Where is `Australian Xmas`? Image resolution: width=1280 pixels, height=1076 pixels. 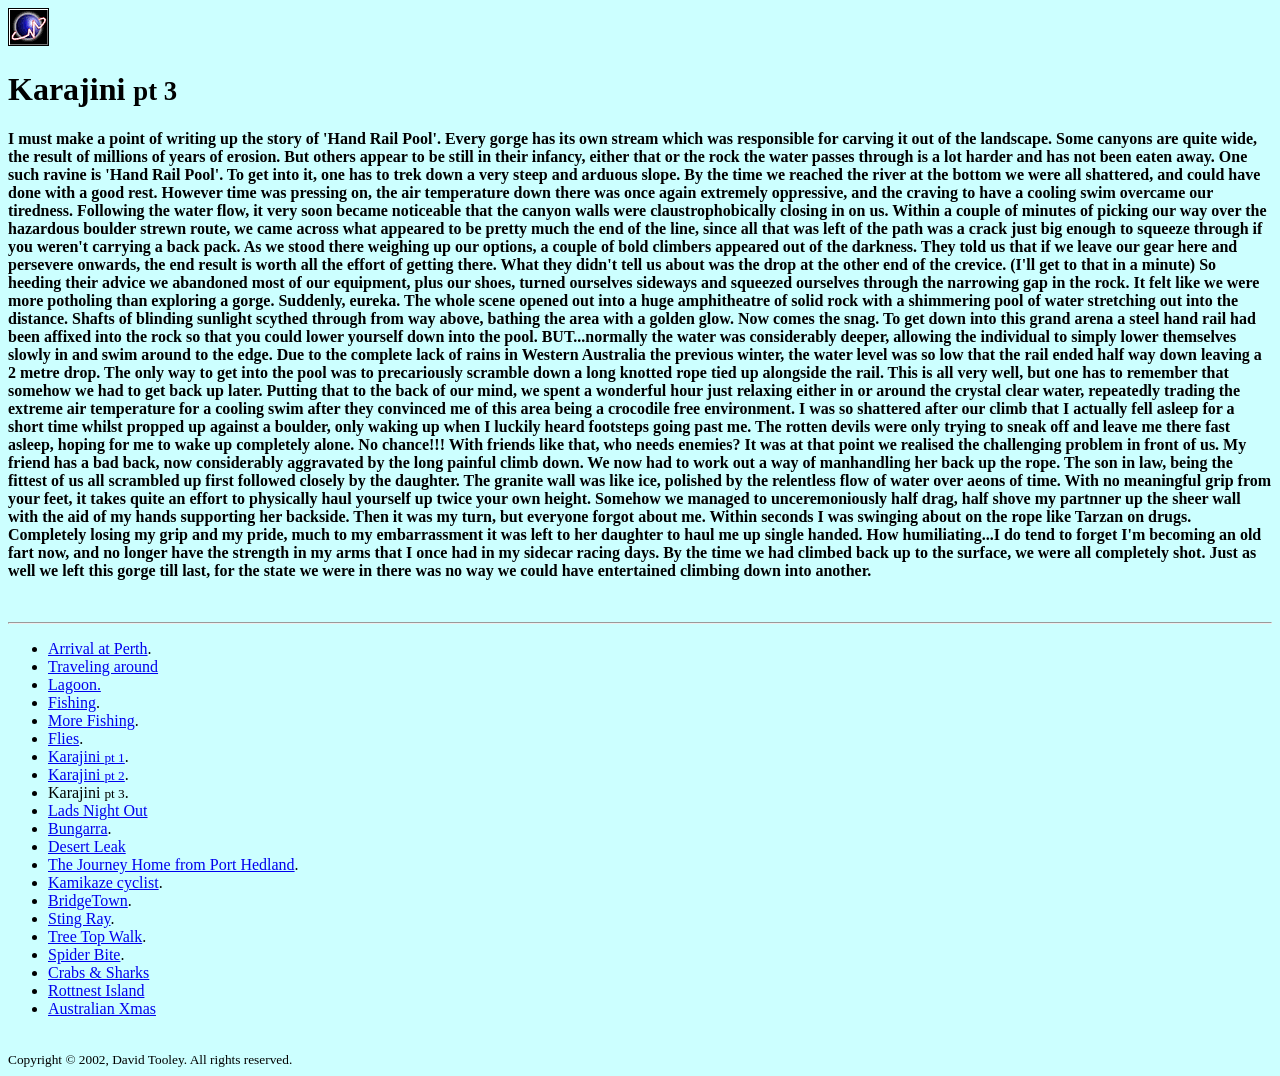
Australian Xmas is located at coordinates (102, 1008).